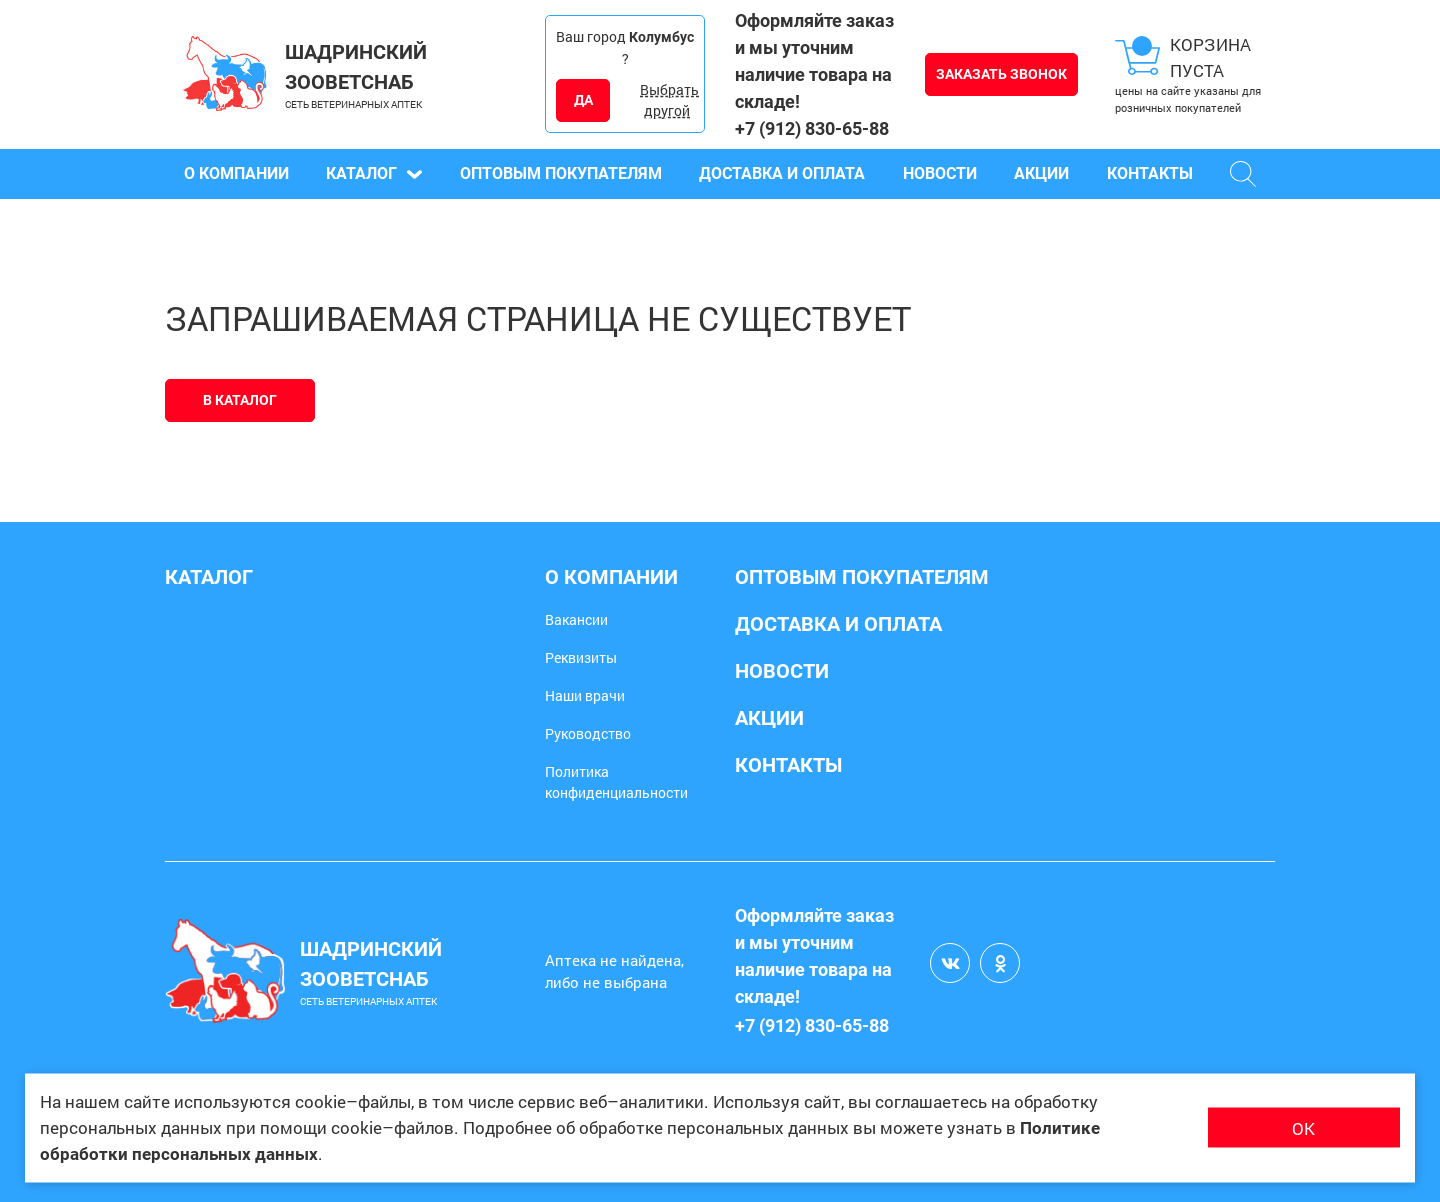 Image resolution: width=1440 pixels, height=1202 pixels. I want to click on Доставка и оплата, so click(782, 173).